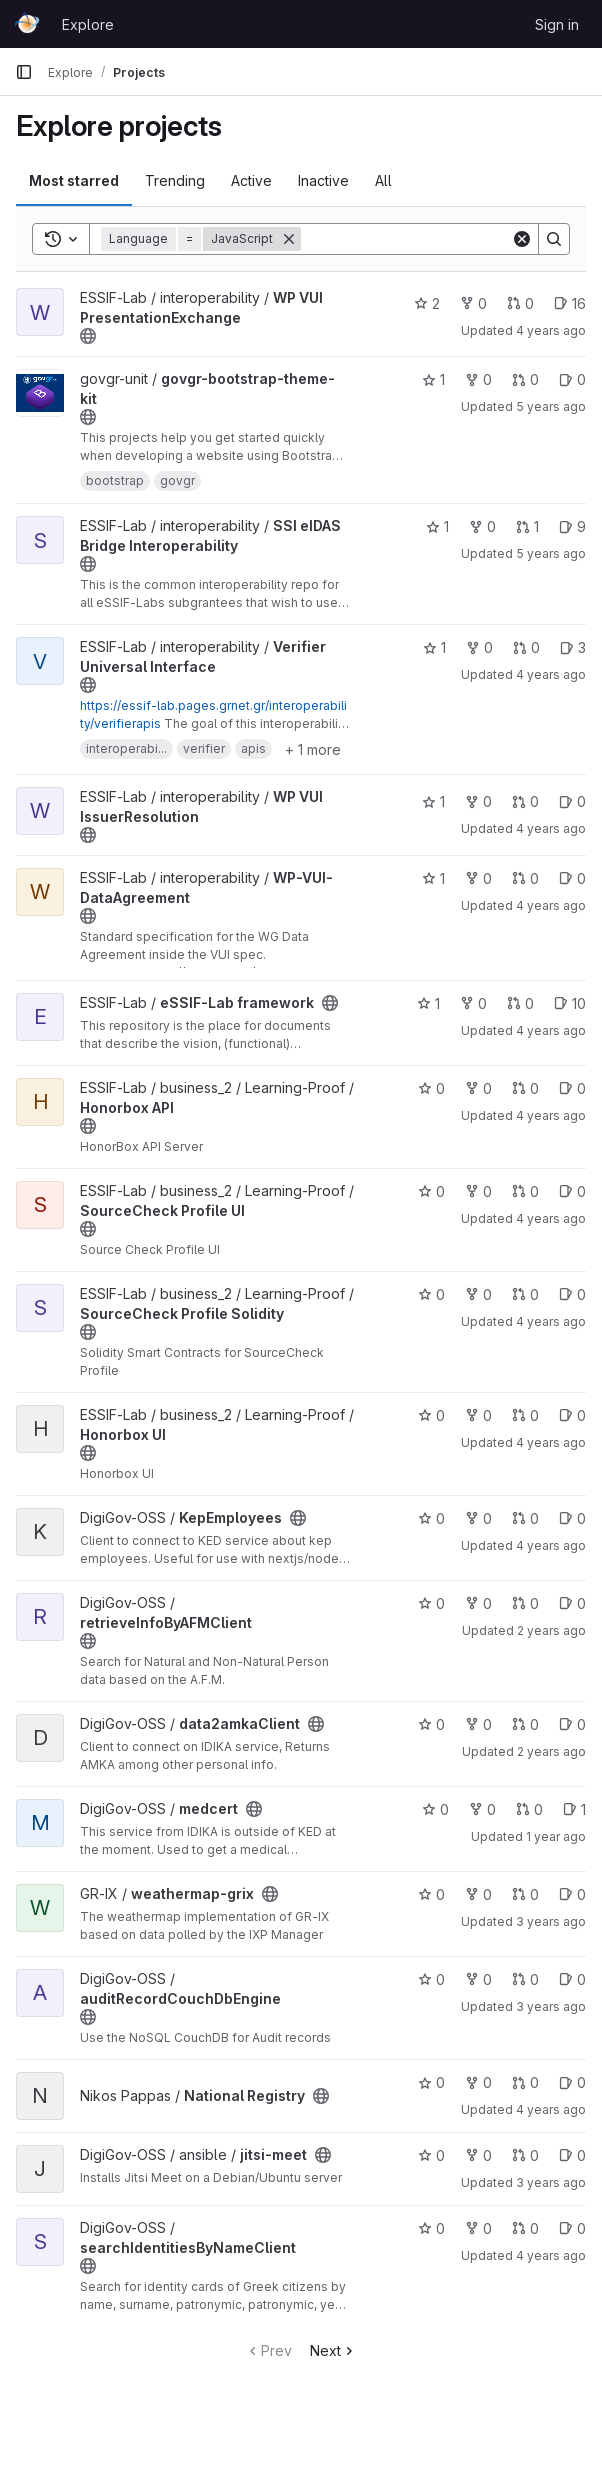 This screenshot has width=602, height=2484. I want to click on 0 [govgr-bootstrap-theme-kit has 0 open merge requests], so click(525, 379).